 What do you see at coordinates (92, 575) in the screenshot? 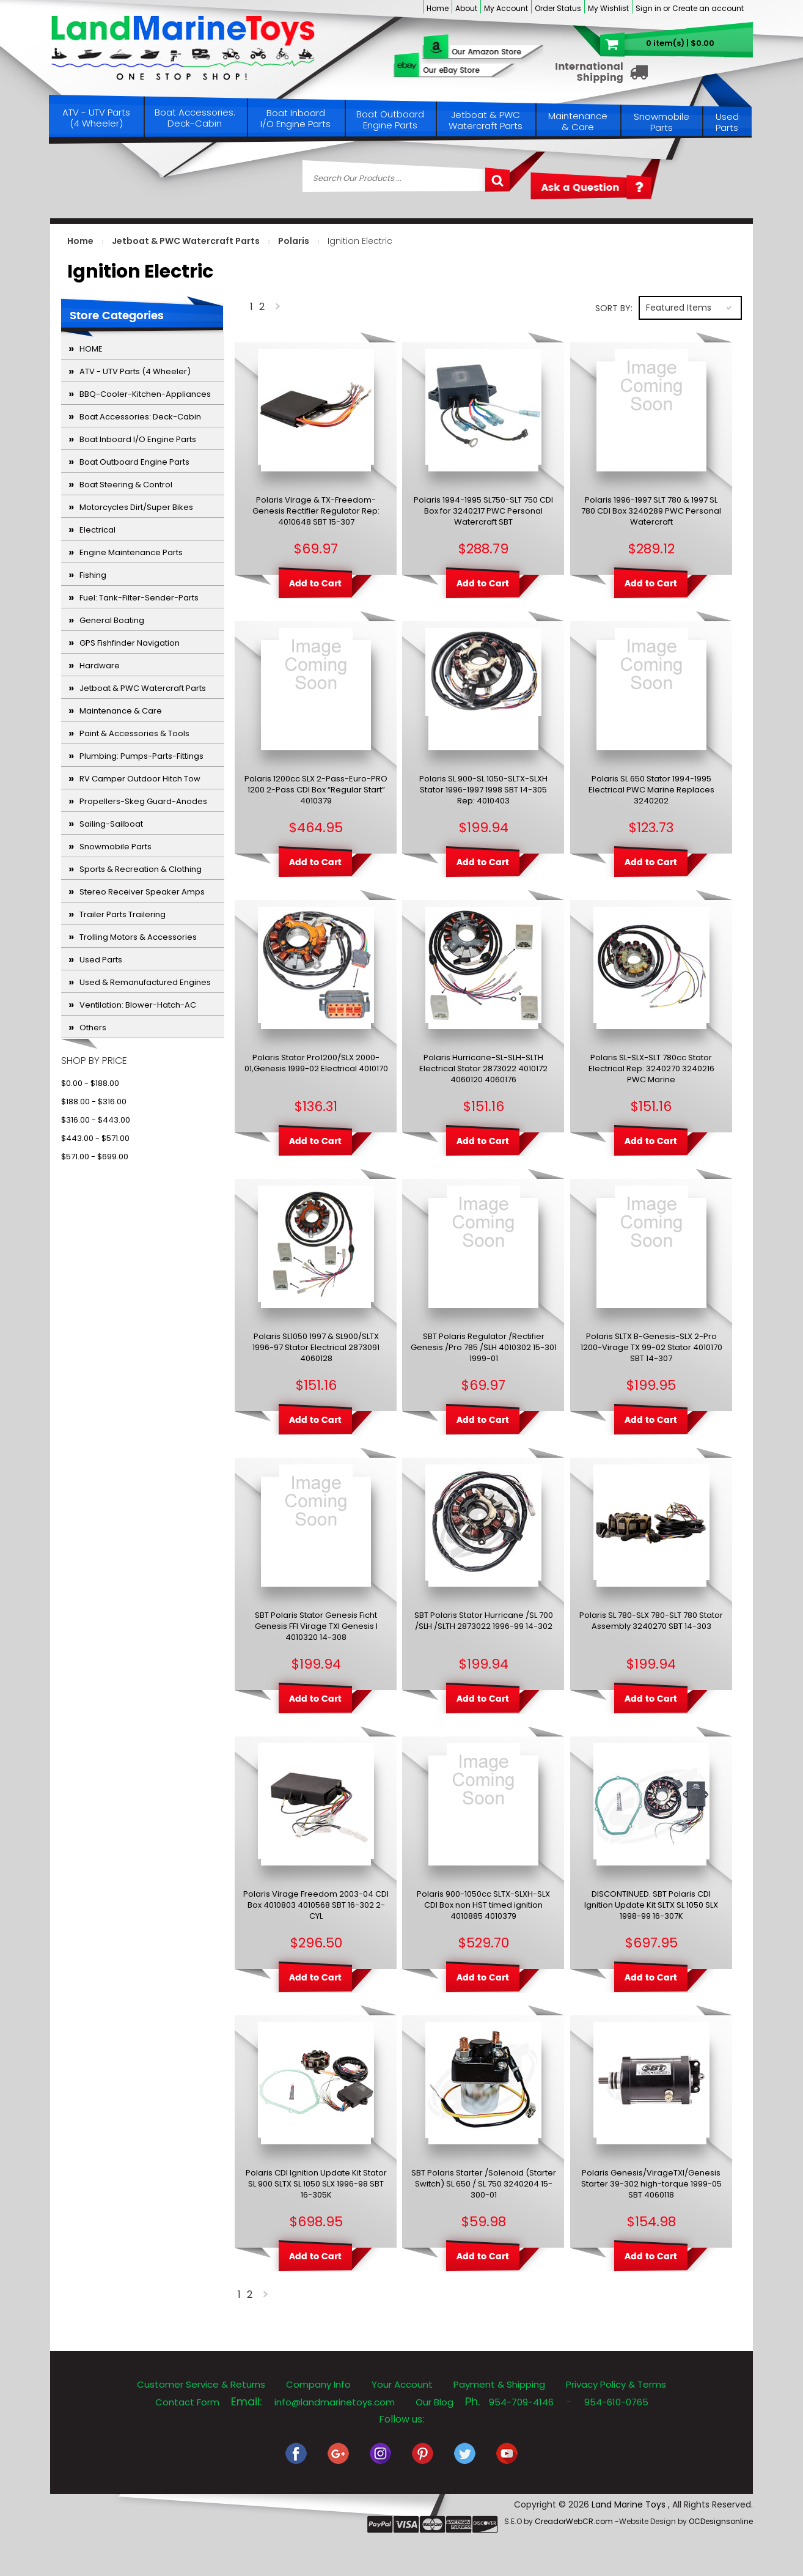
I see `Fishing` at bounding box center [92, 575].